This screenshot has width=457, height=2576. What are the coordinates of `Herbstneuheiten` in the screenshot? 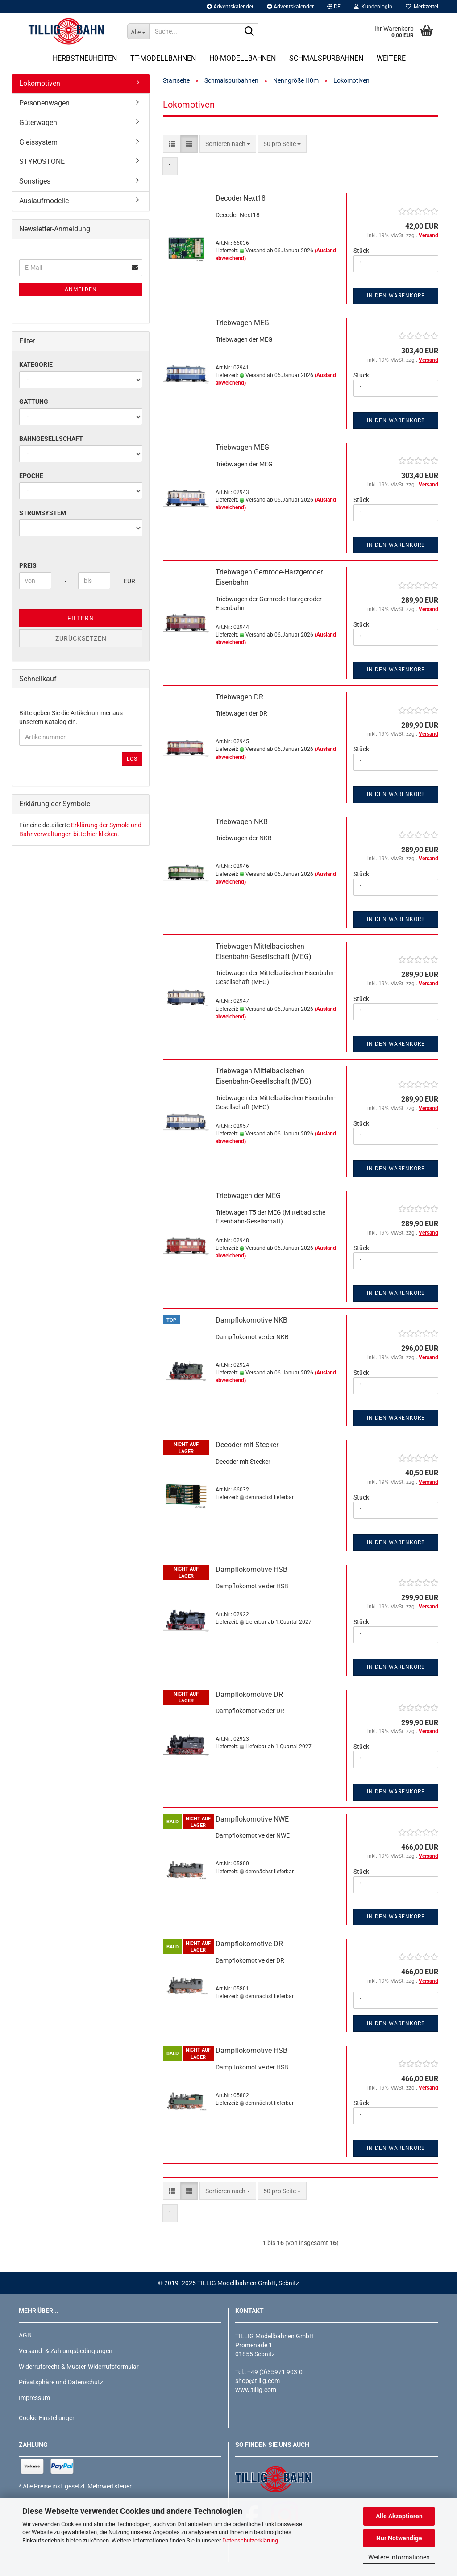 It's located at (85, 58).